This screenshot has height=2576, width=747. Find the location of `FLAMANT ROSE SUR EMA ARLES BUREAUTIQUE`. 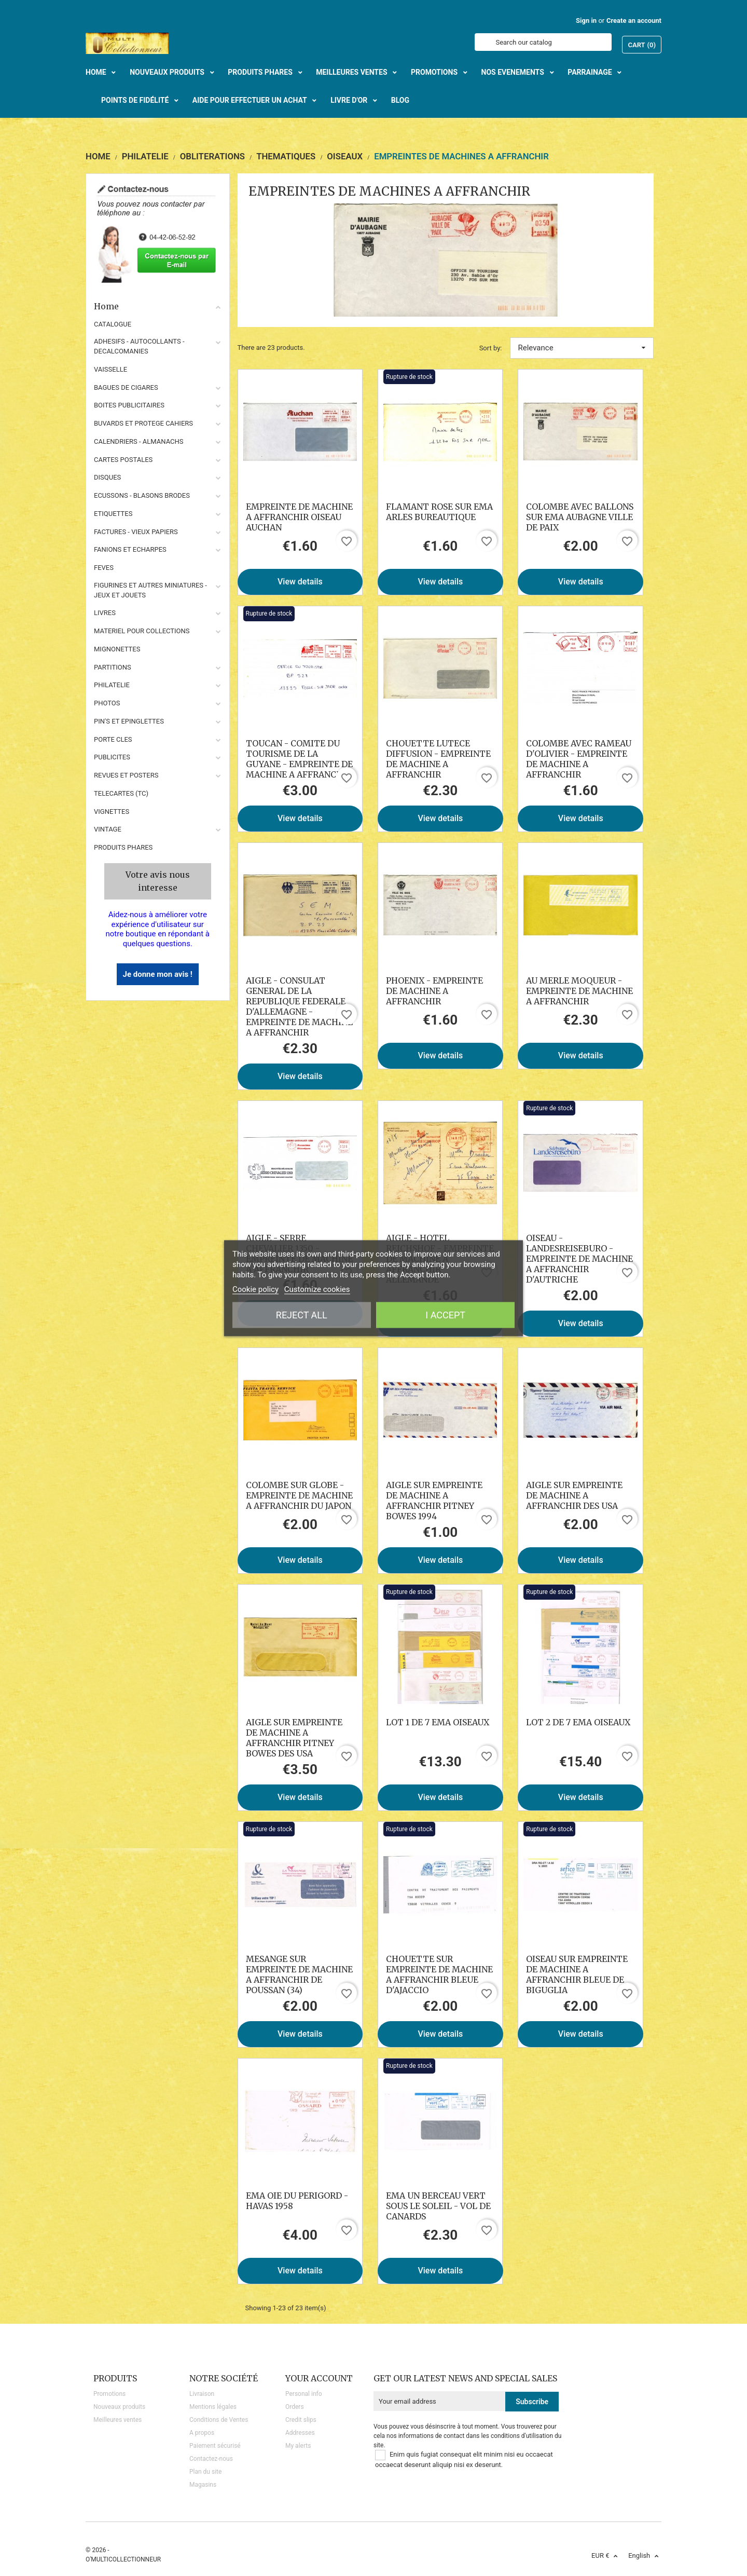

FLAMANT ROSE SUR EMA ARLES BUREAUTIQUE is located at coordinates (439, 511).